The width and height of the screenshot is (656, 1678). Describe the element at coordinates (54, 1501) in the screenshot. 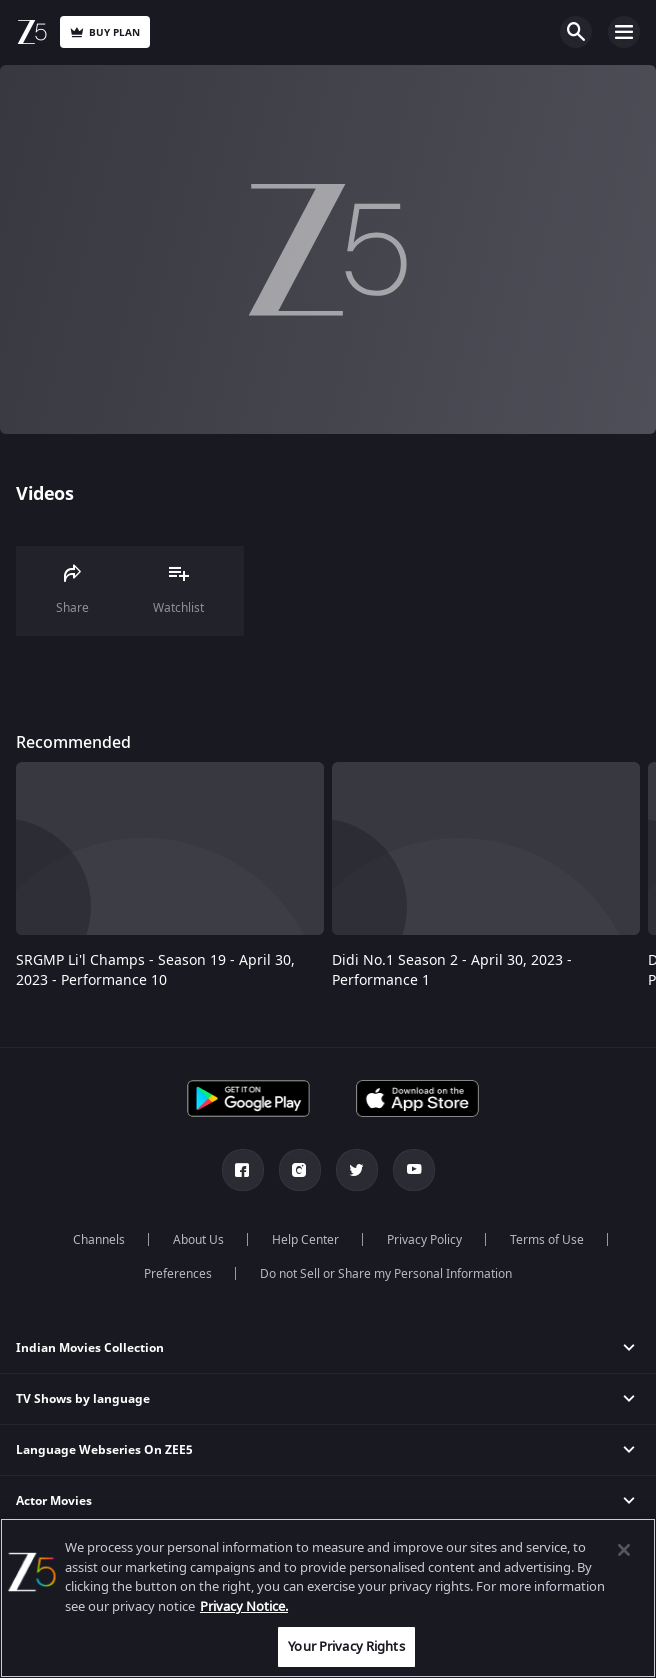

I see `Actor Movies [button]` at that location.